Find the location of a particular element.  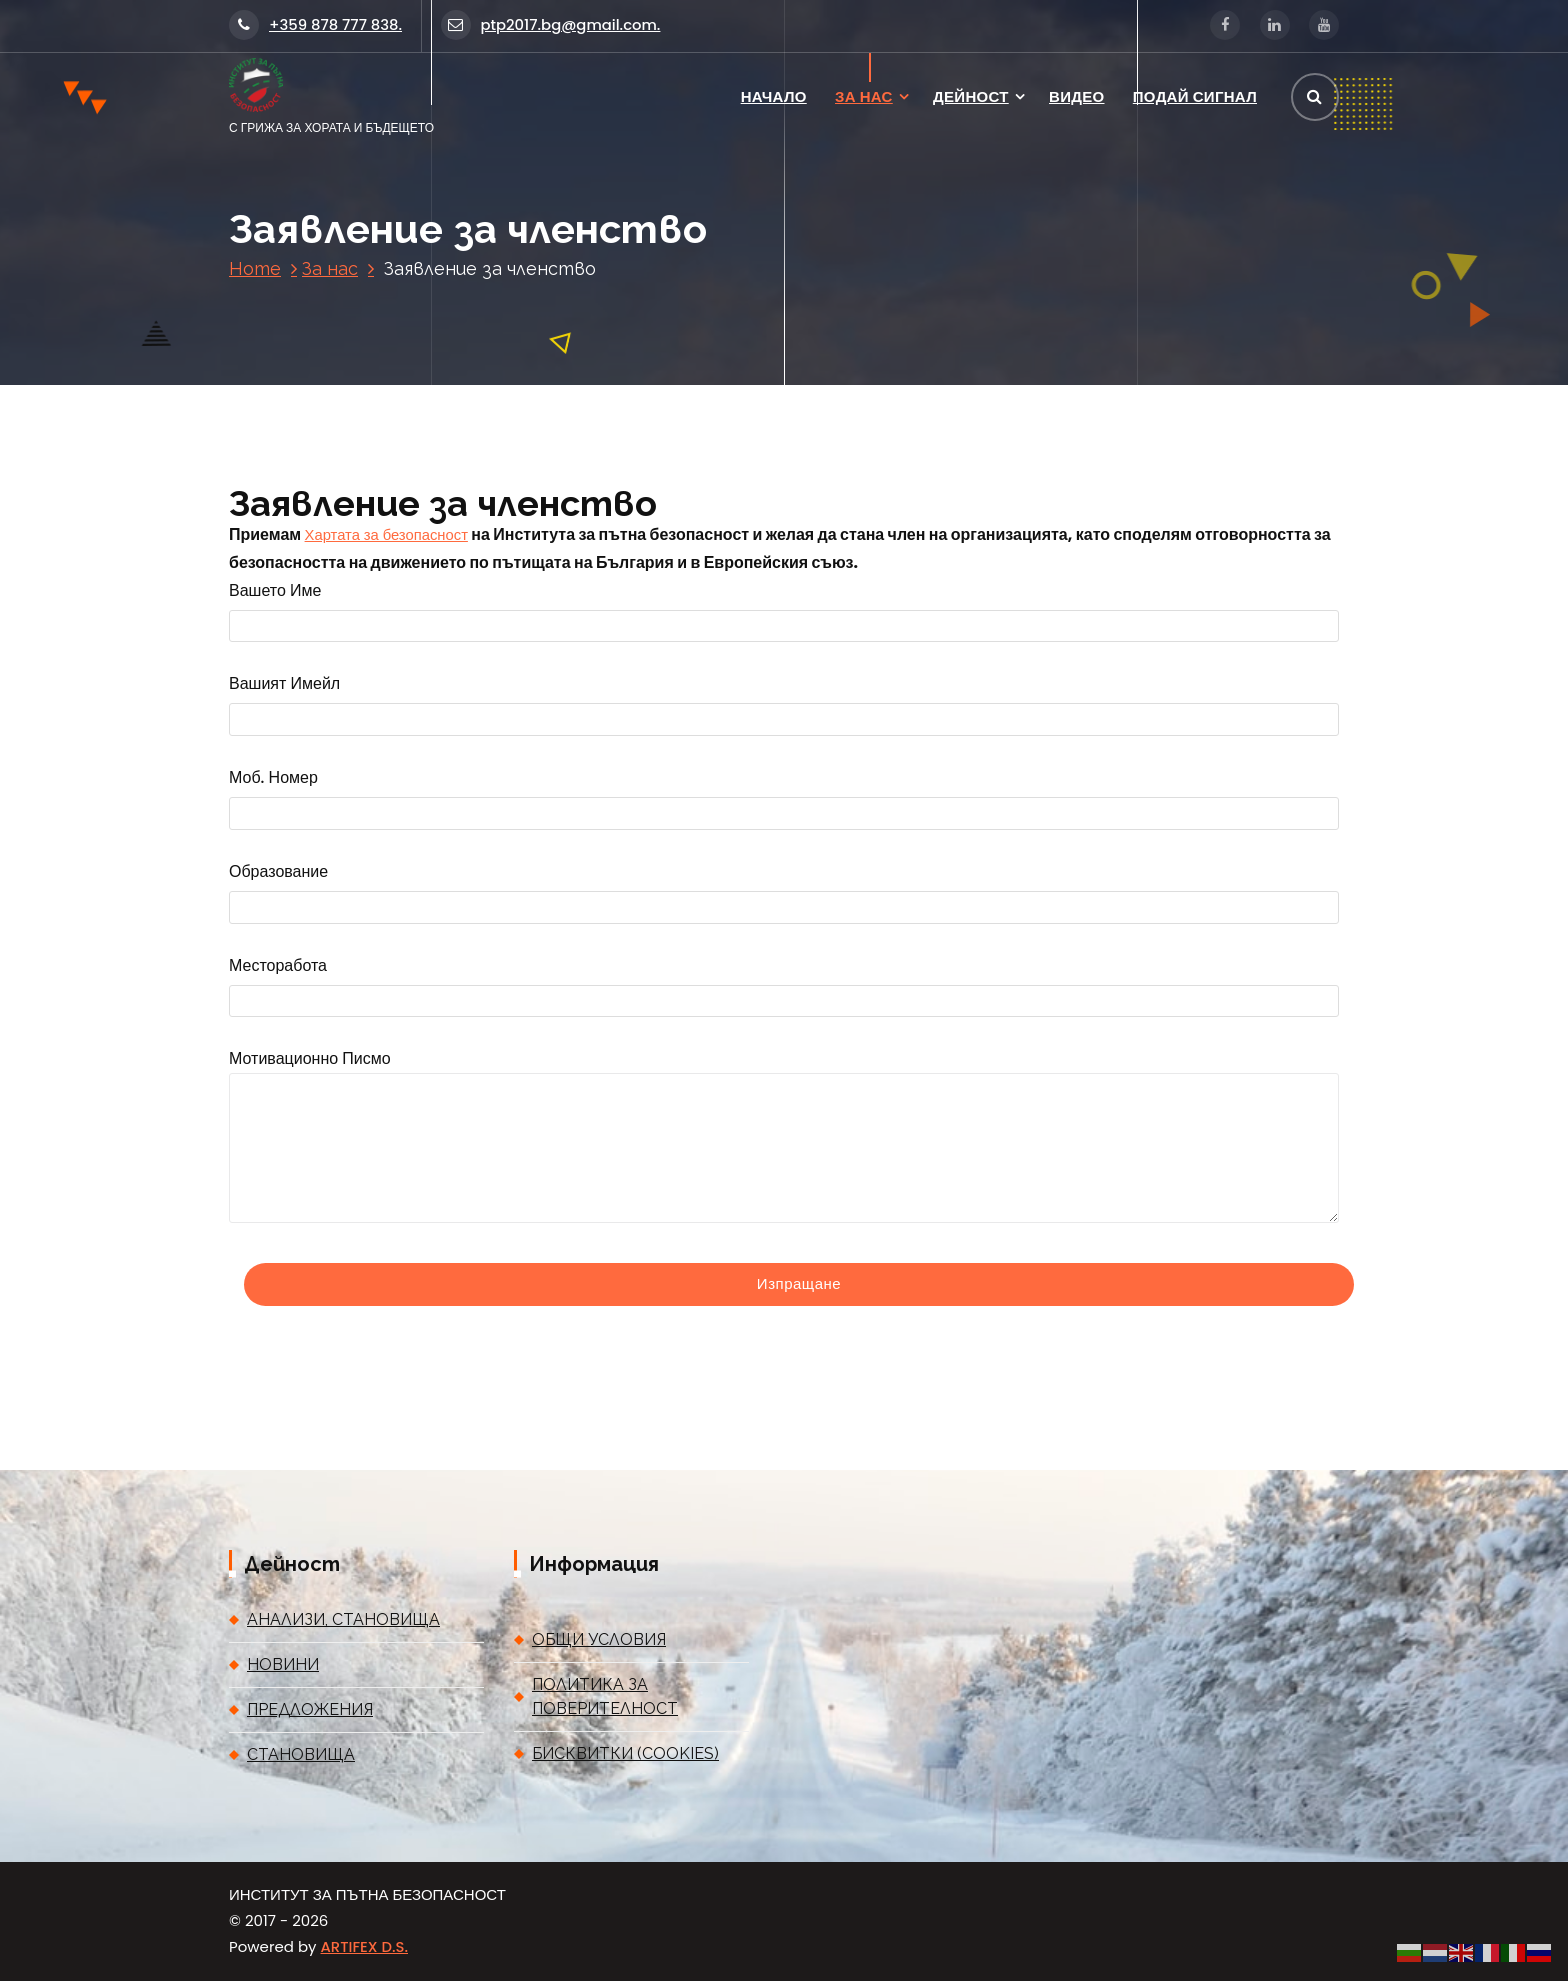

За нас is located at coordinates (330, 268).